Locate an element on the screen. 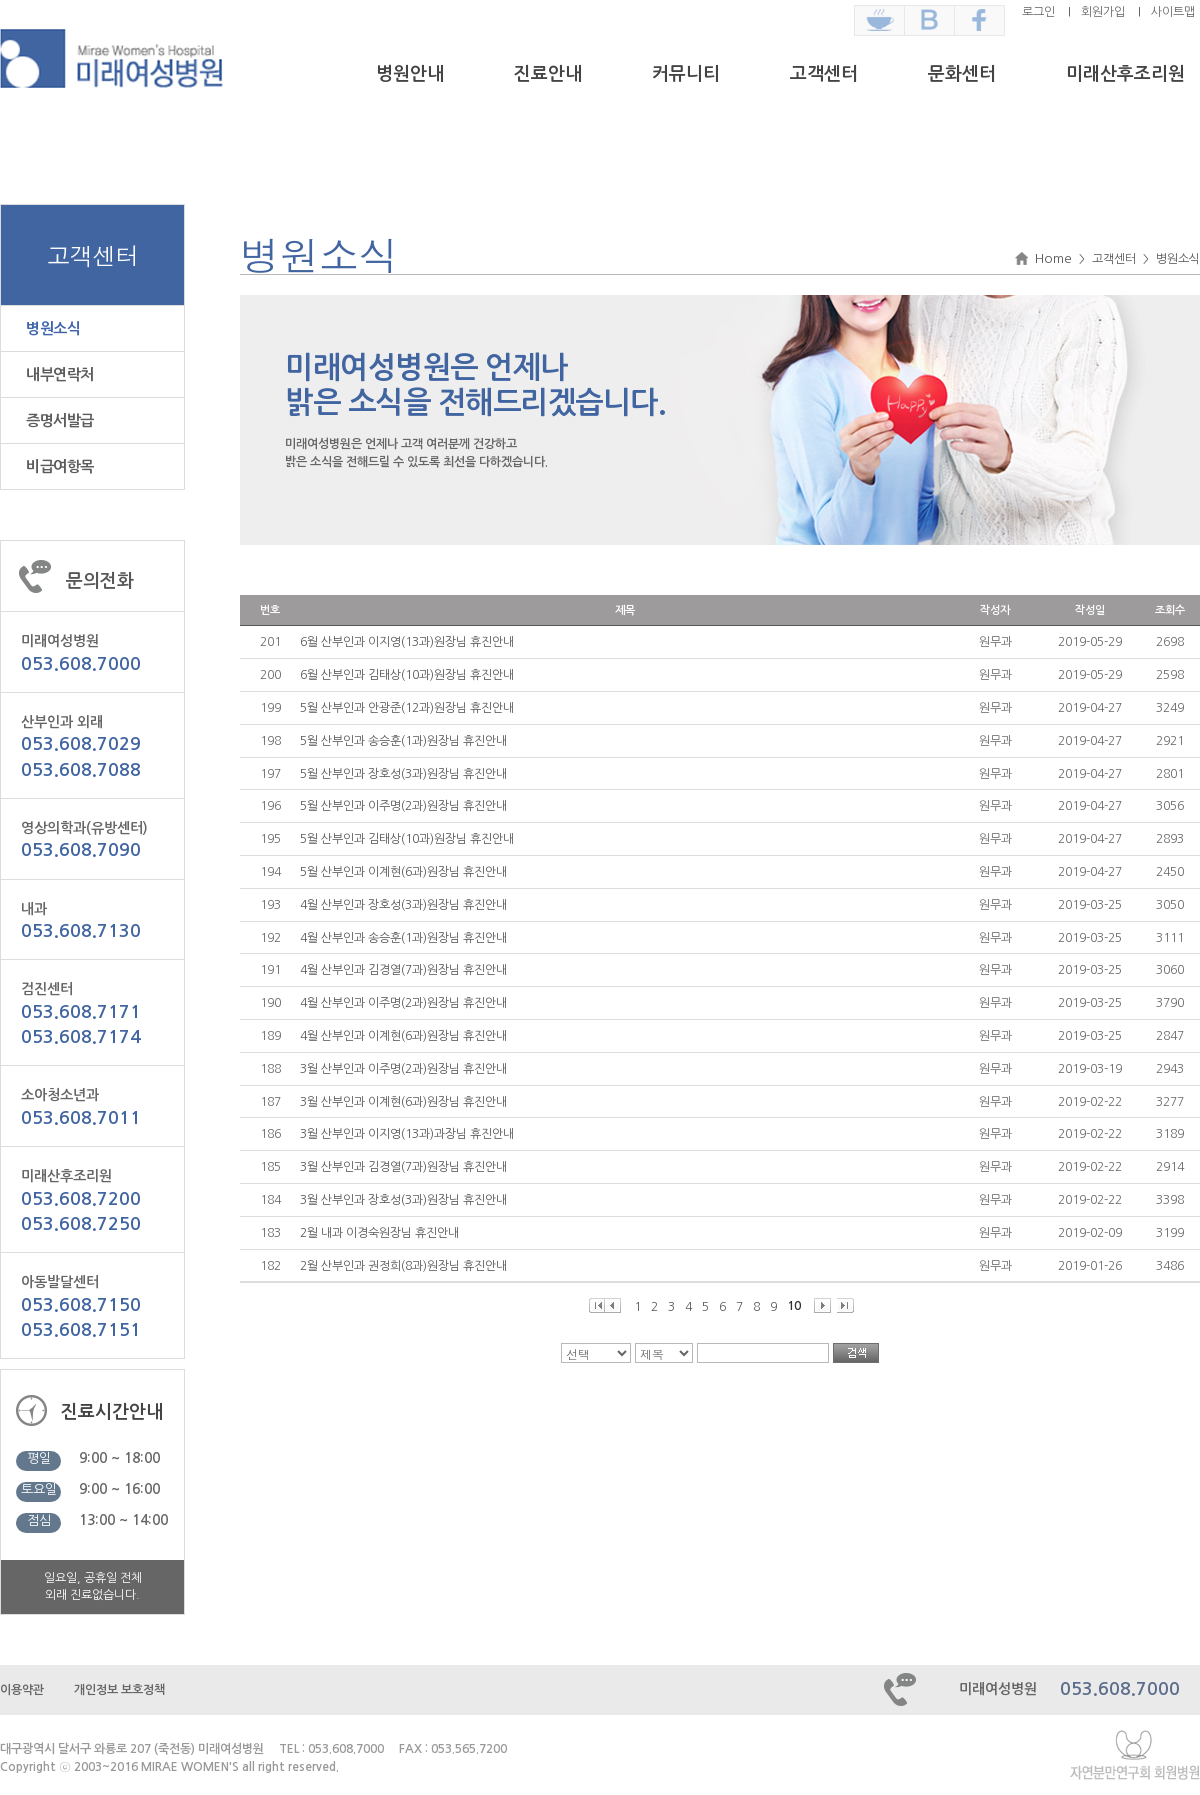 This screenshot has width=1200, height=1795. 4월 산부인과 송승훈(1과)원장님 휴진안내 is located at coordinates (403, 938).